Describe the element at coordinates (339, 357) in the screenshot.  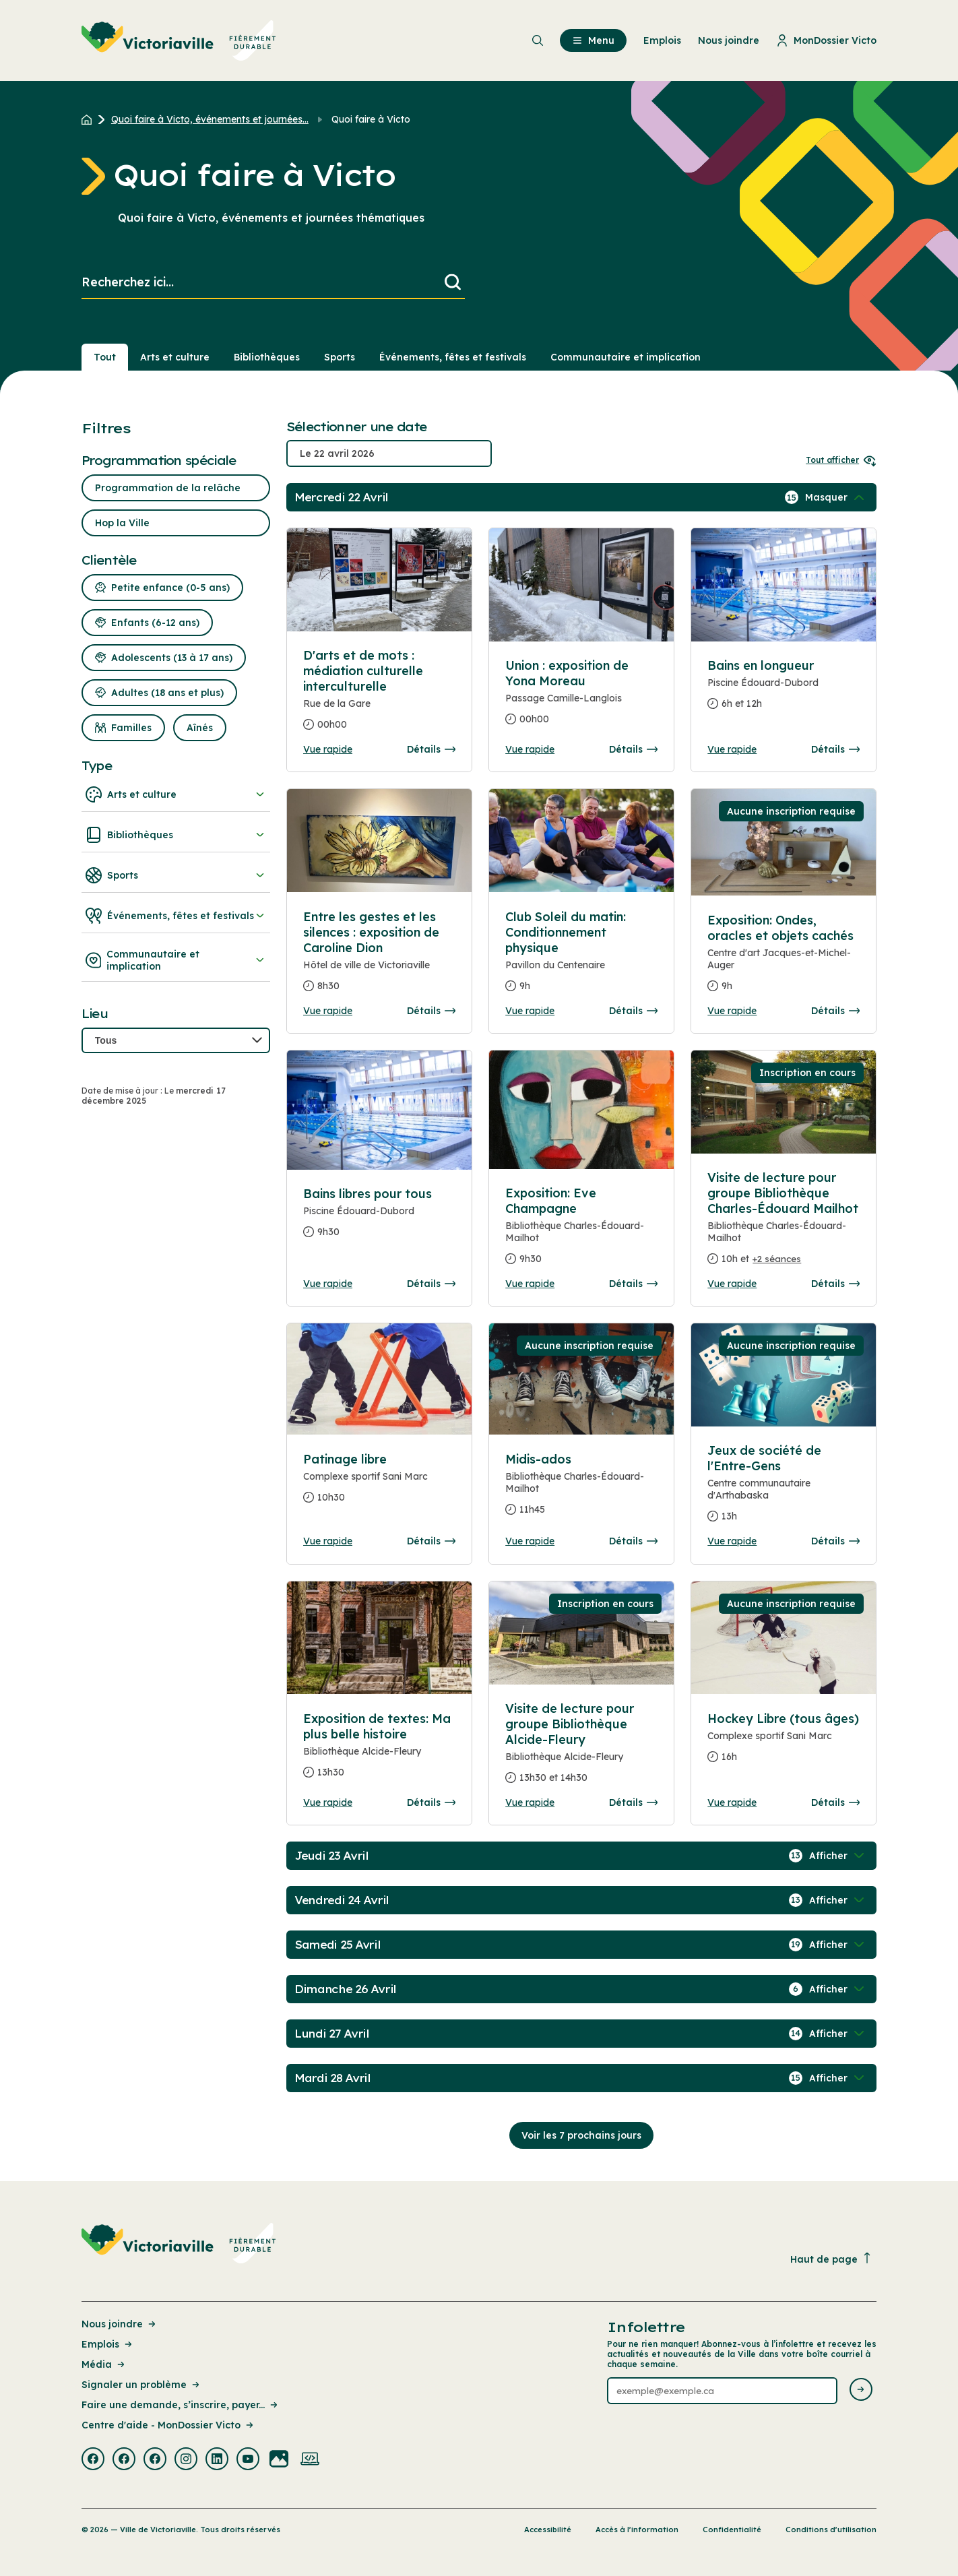
I see `Sports [Section : Sports]` at that location.